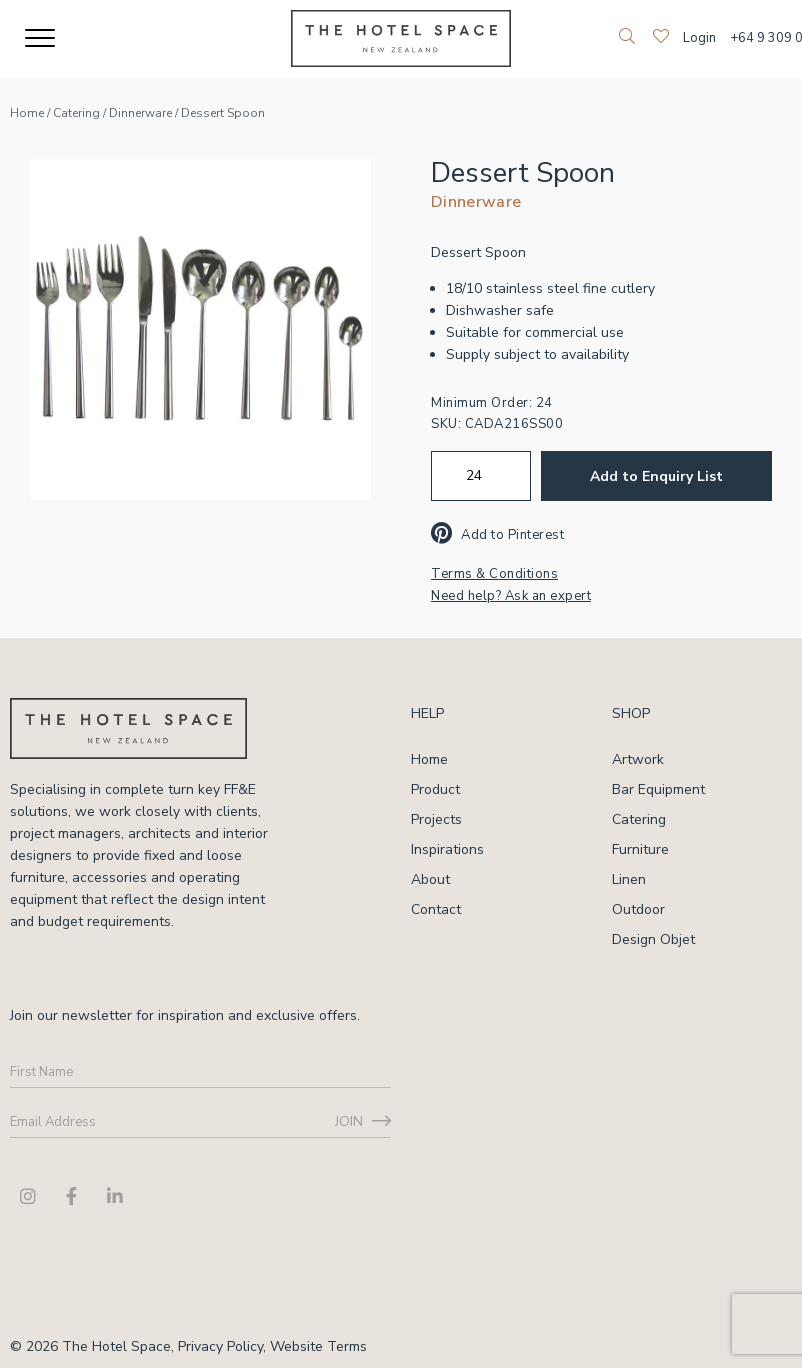 The width and height of the screenshot is (802, 1368). I want to click on Catering, so click(76, 113).